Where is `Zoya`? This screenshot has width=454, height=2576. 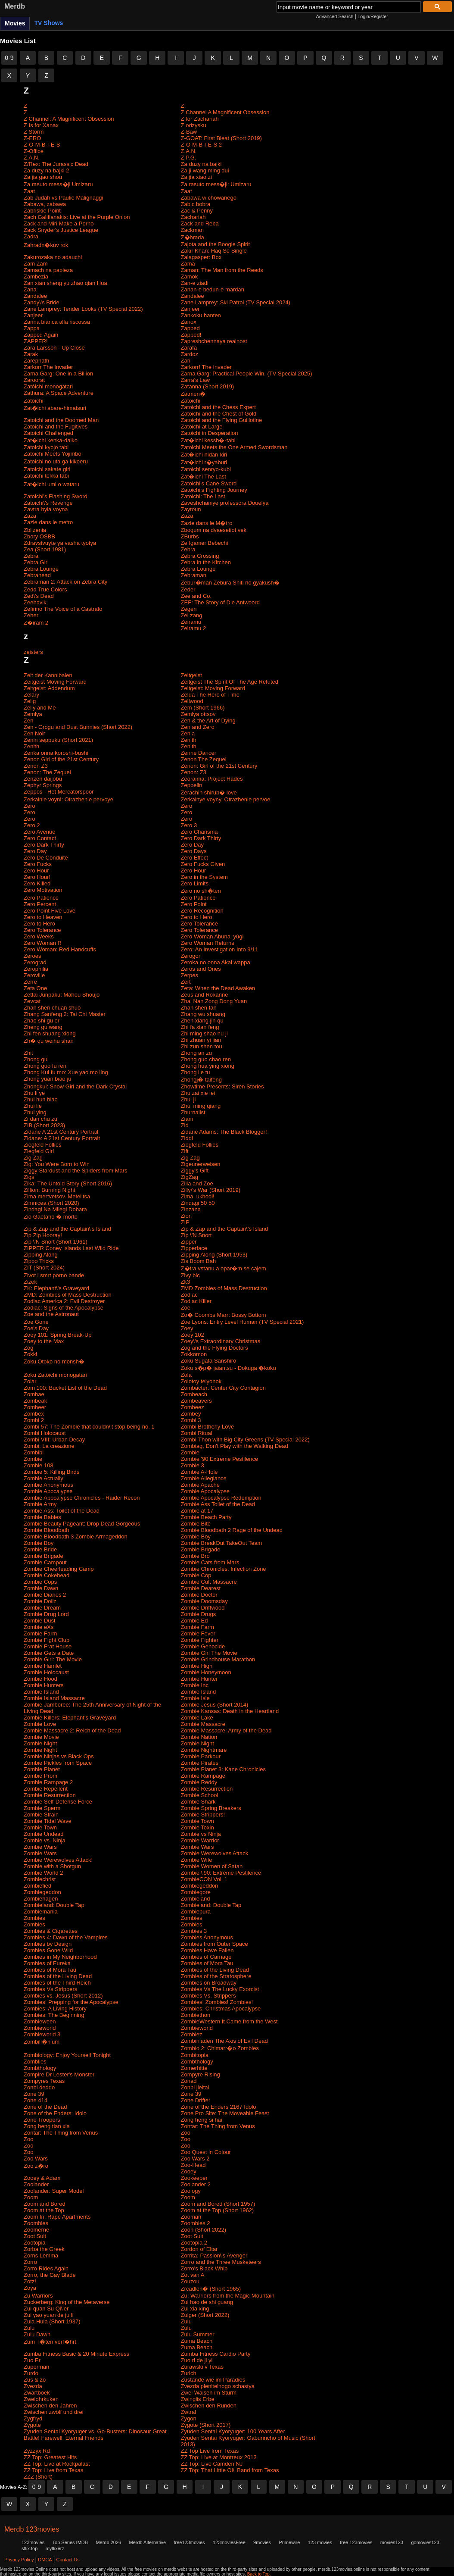
Zoya is located at coordinates (30, 2288).